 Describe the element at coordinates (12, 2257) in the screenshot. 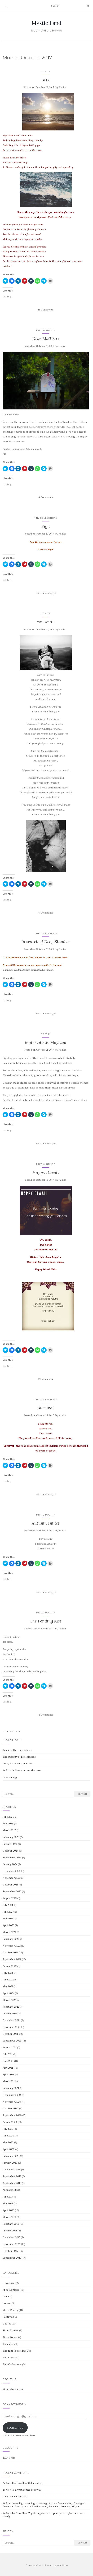

I see `September 2017` at that location.